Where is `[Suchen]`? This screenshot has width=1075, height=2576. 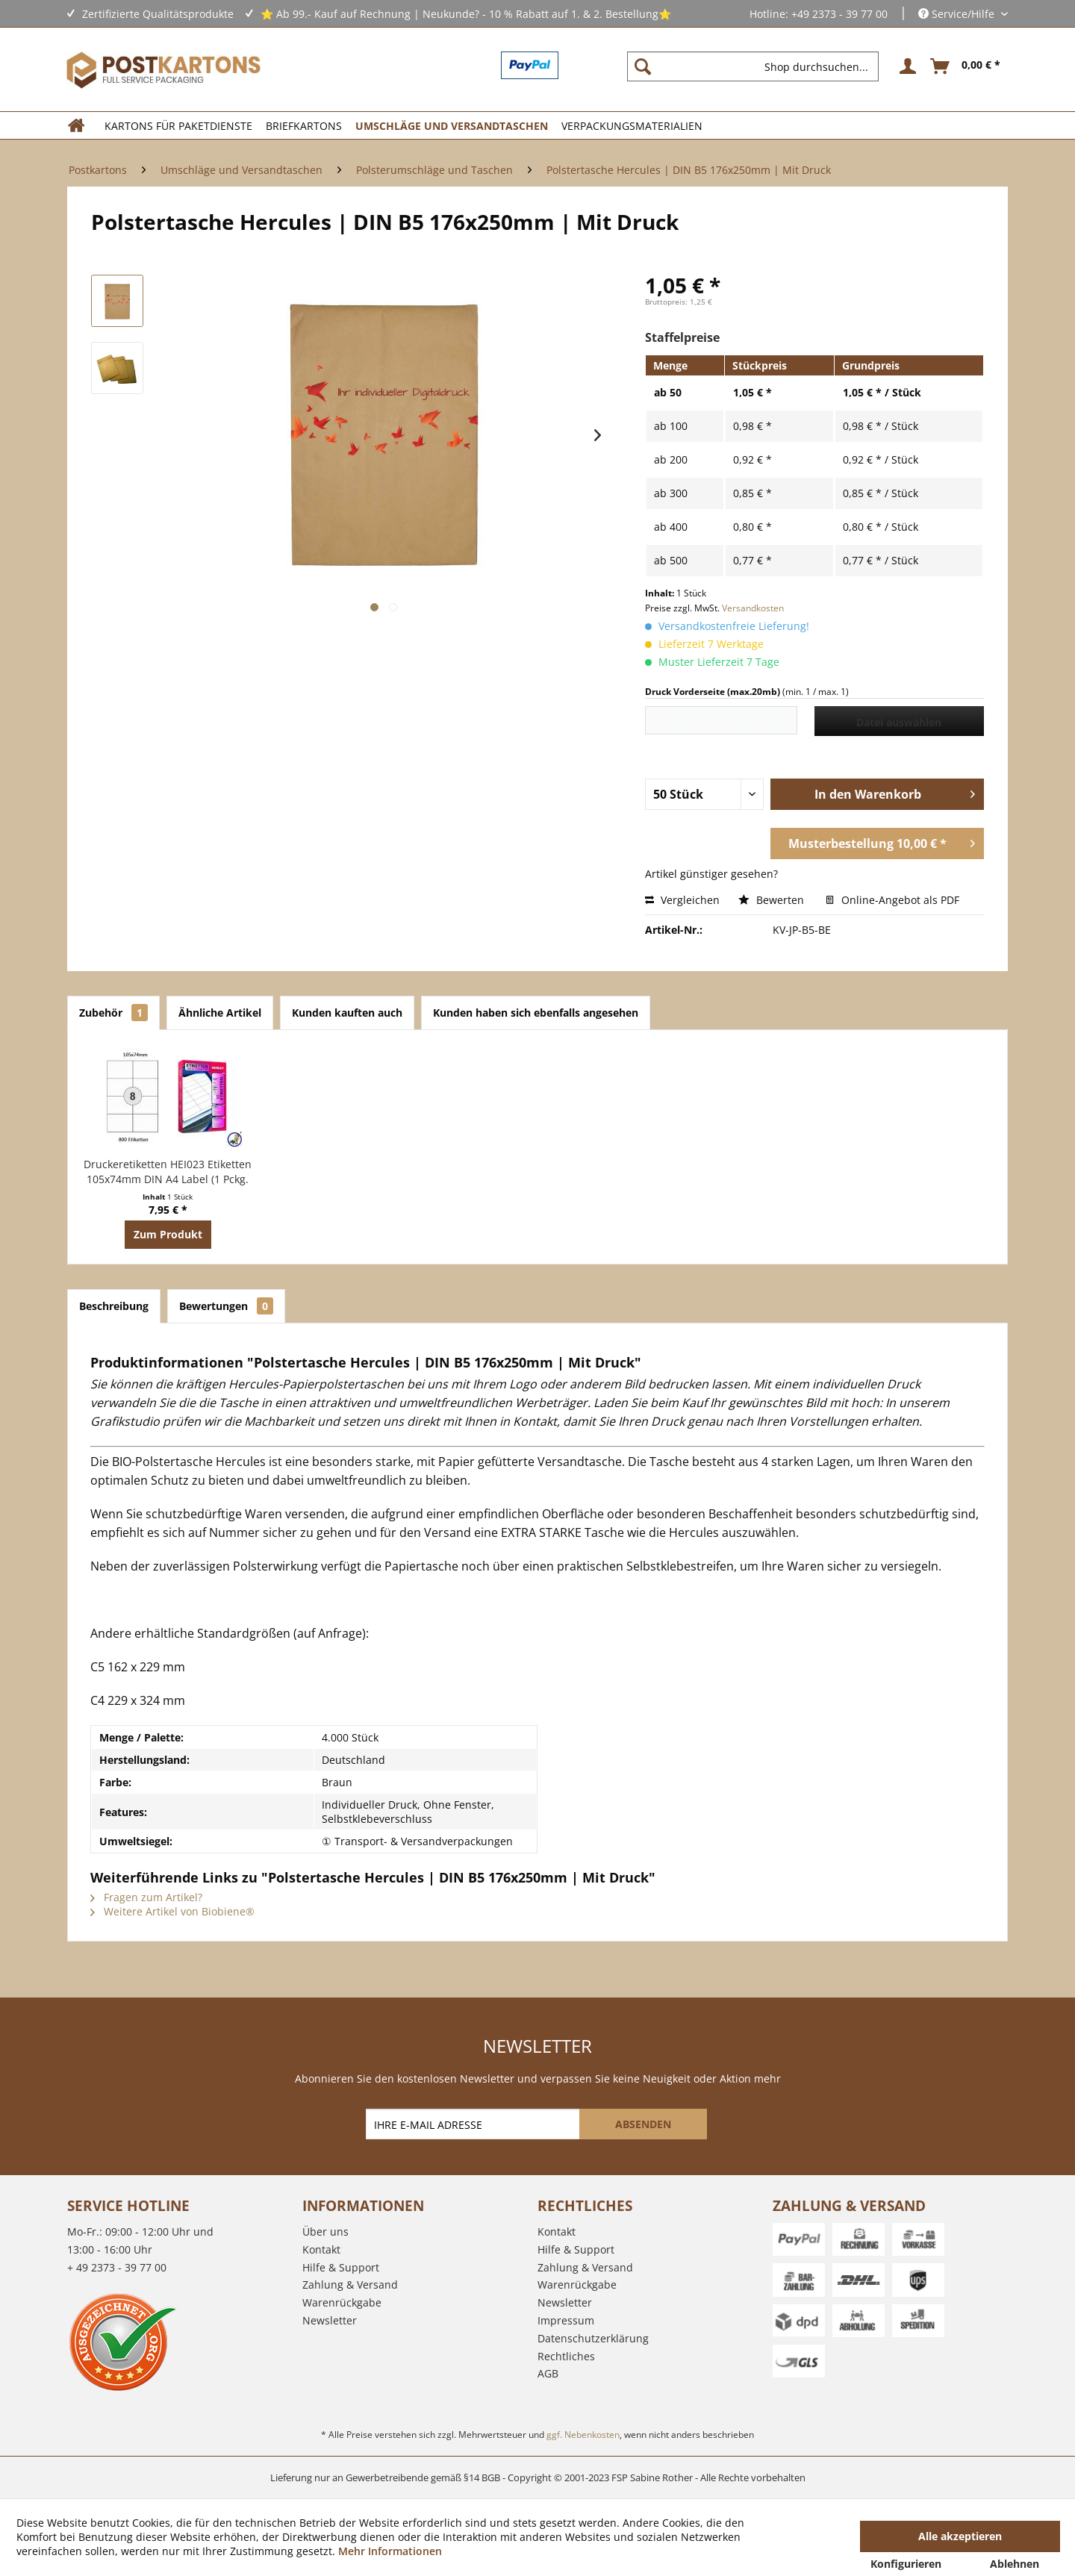 [Suchen] is located at coordinates (642, 66).